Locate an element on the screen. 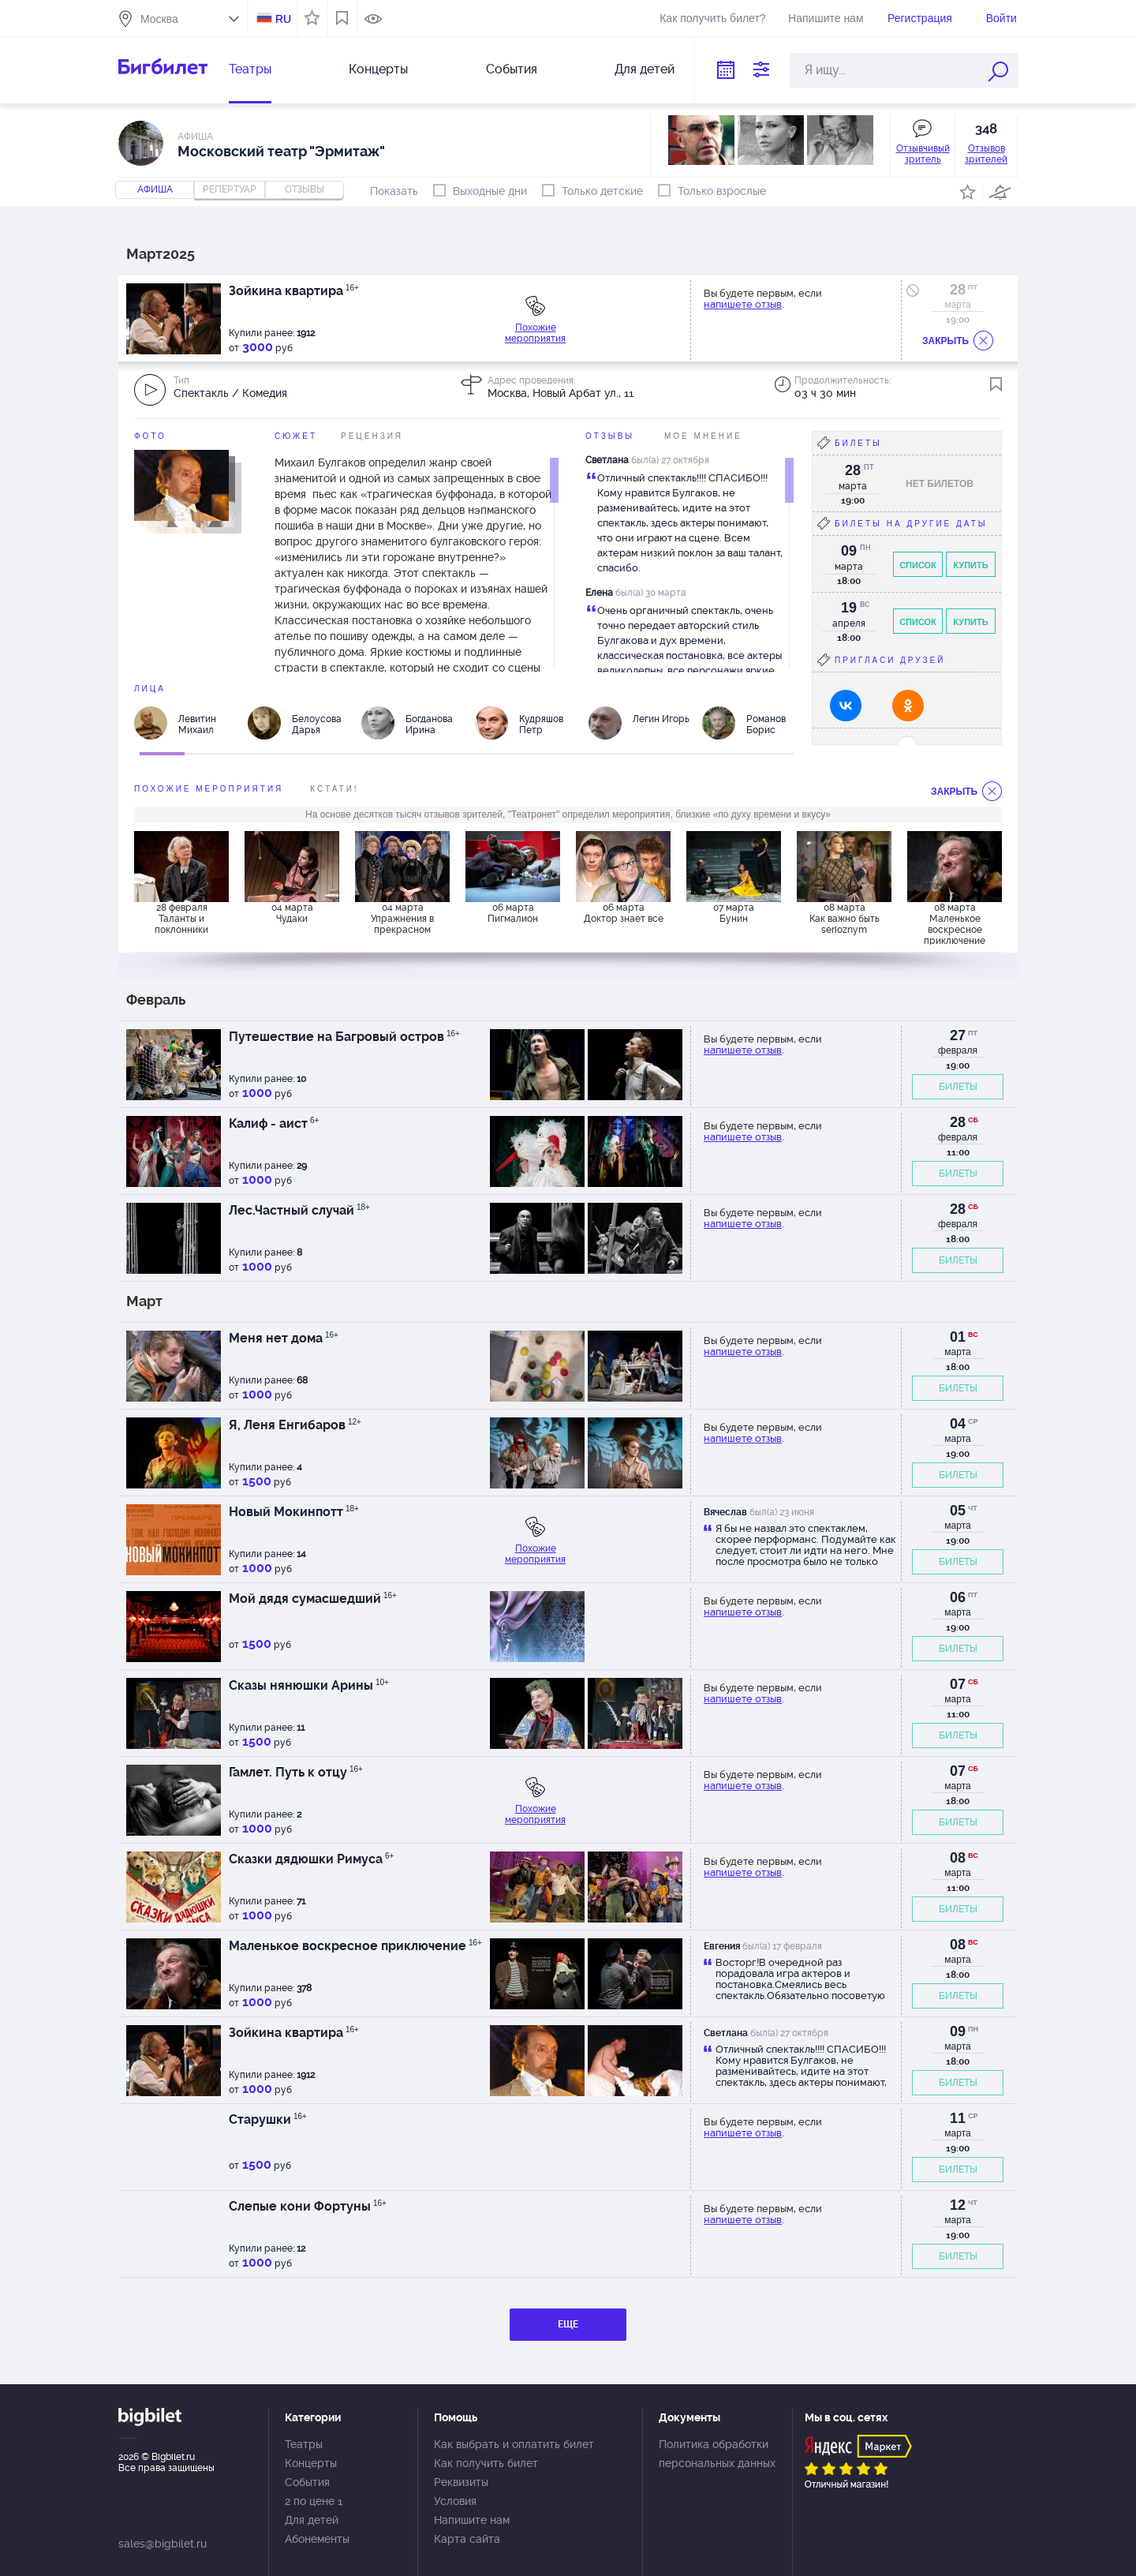  Новый Мокинпотт is located at coordinates (294, 1511).